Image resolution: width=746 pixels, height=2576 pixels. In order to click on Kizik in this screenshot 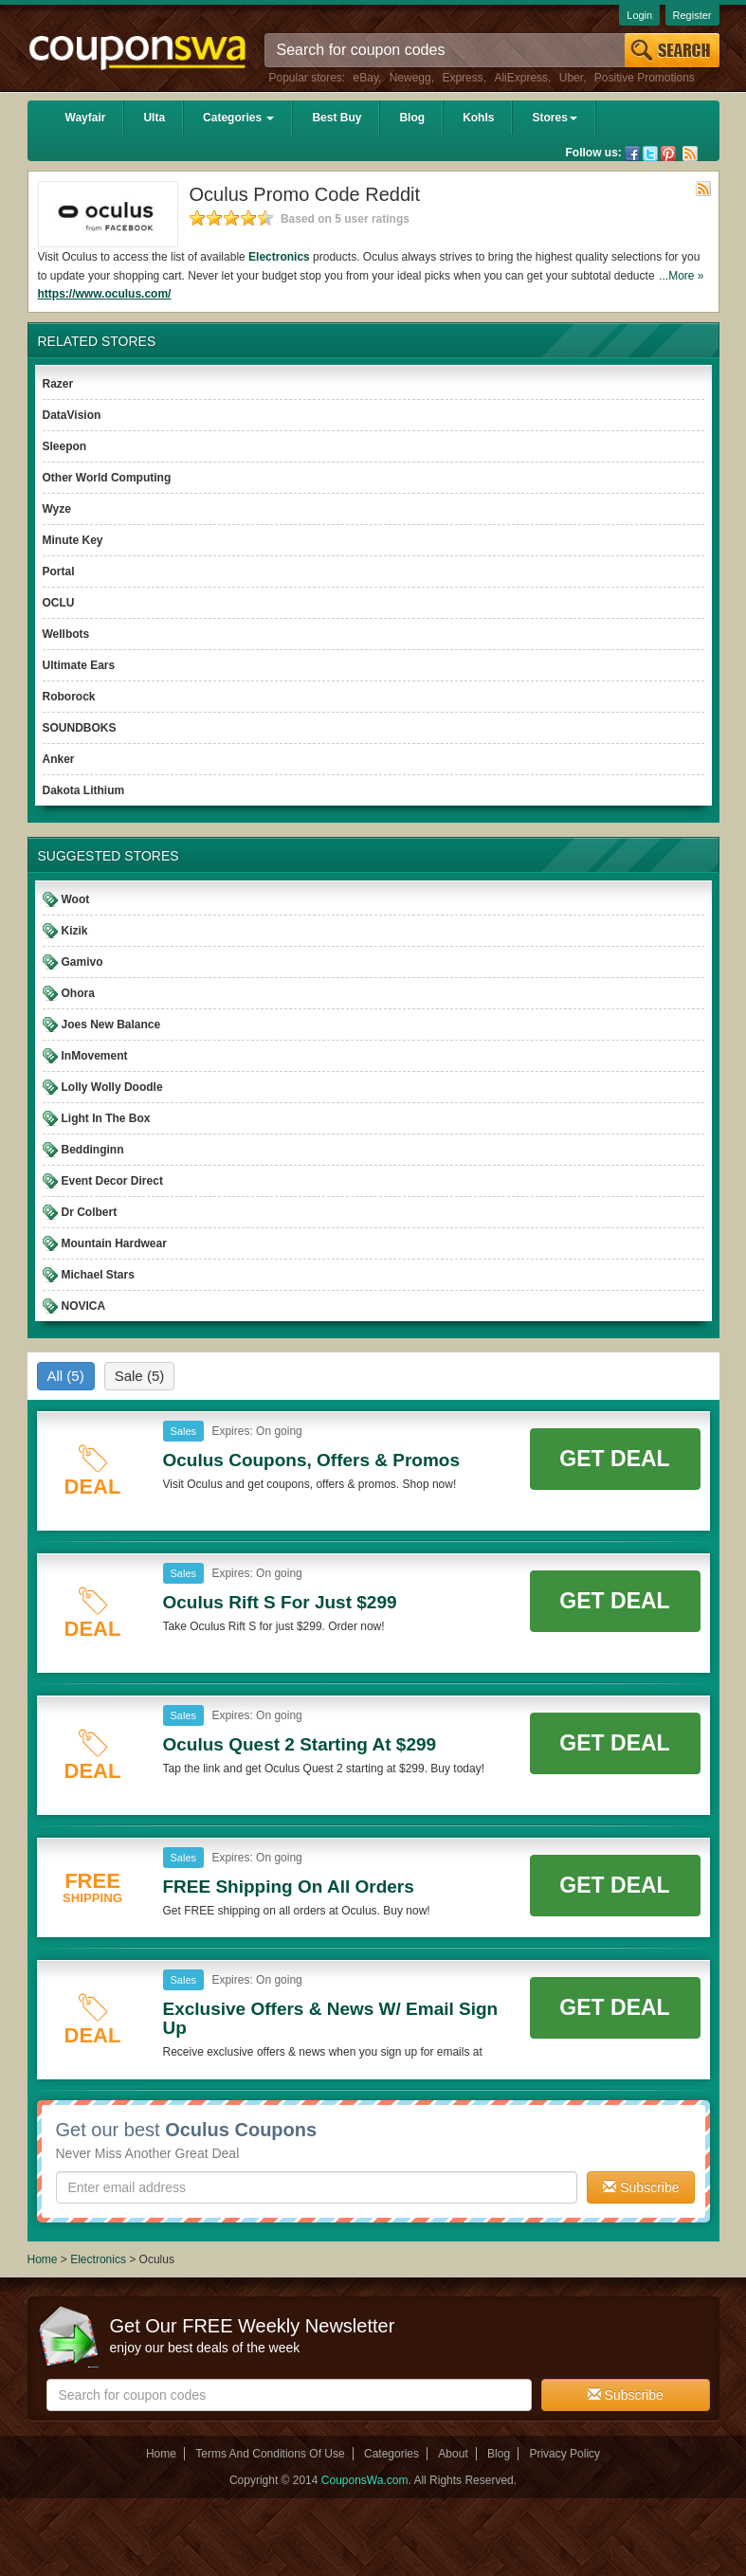, I will do `click(75, 930)`.